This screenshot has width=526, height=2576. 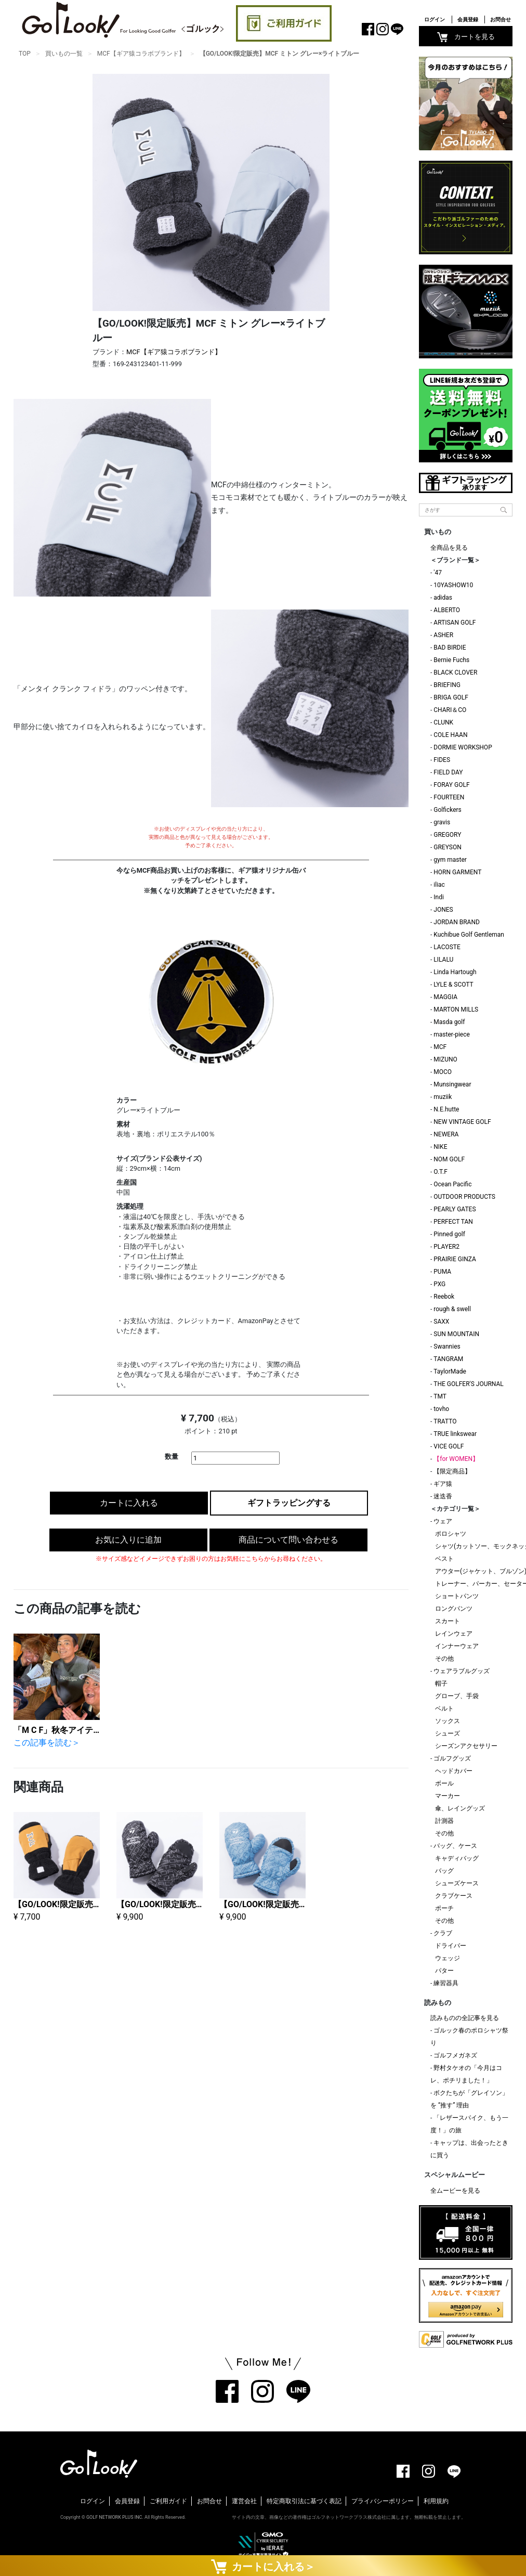 What do you see at coordinates (450, 1945) in the screenshot?
I see `ドライバー` at bounding box center [450, 1945].